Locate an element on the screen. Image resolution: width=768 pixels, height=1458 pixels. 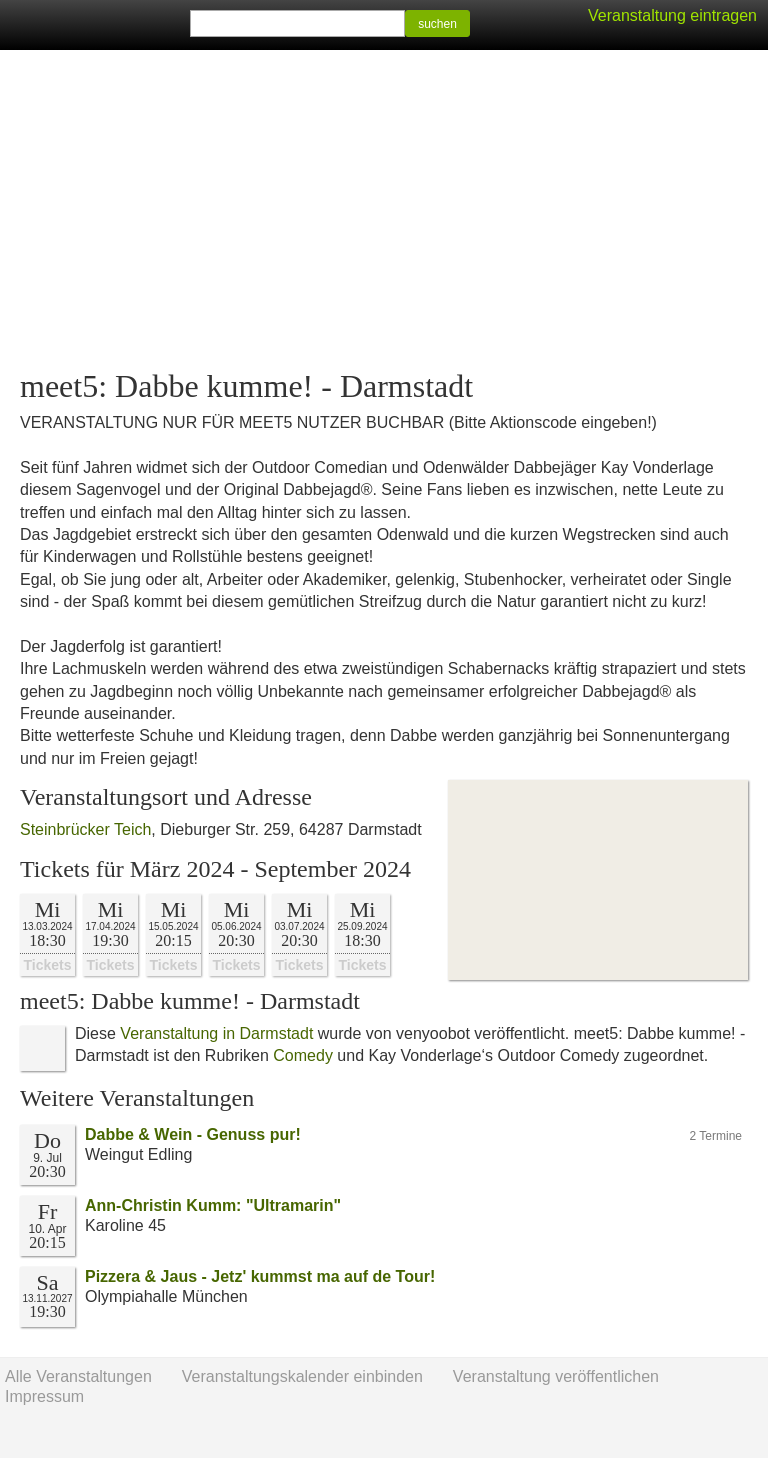
Veranstaltung in Darmstadt is located at coordinates (216, 1033).